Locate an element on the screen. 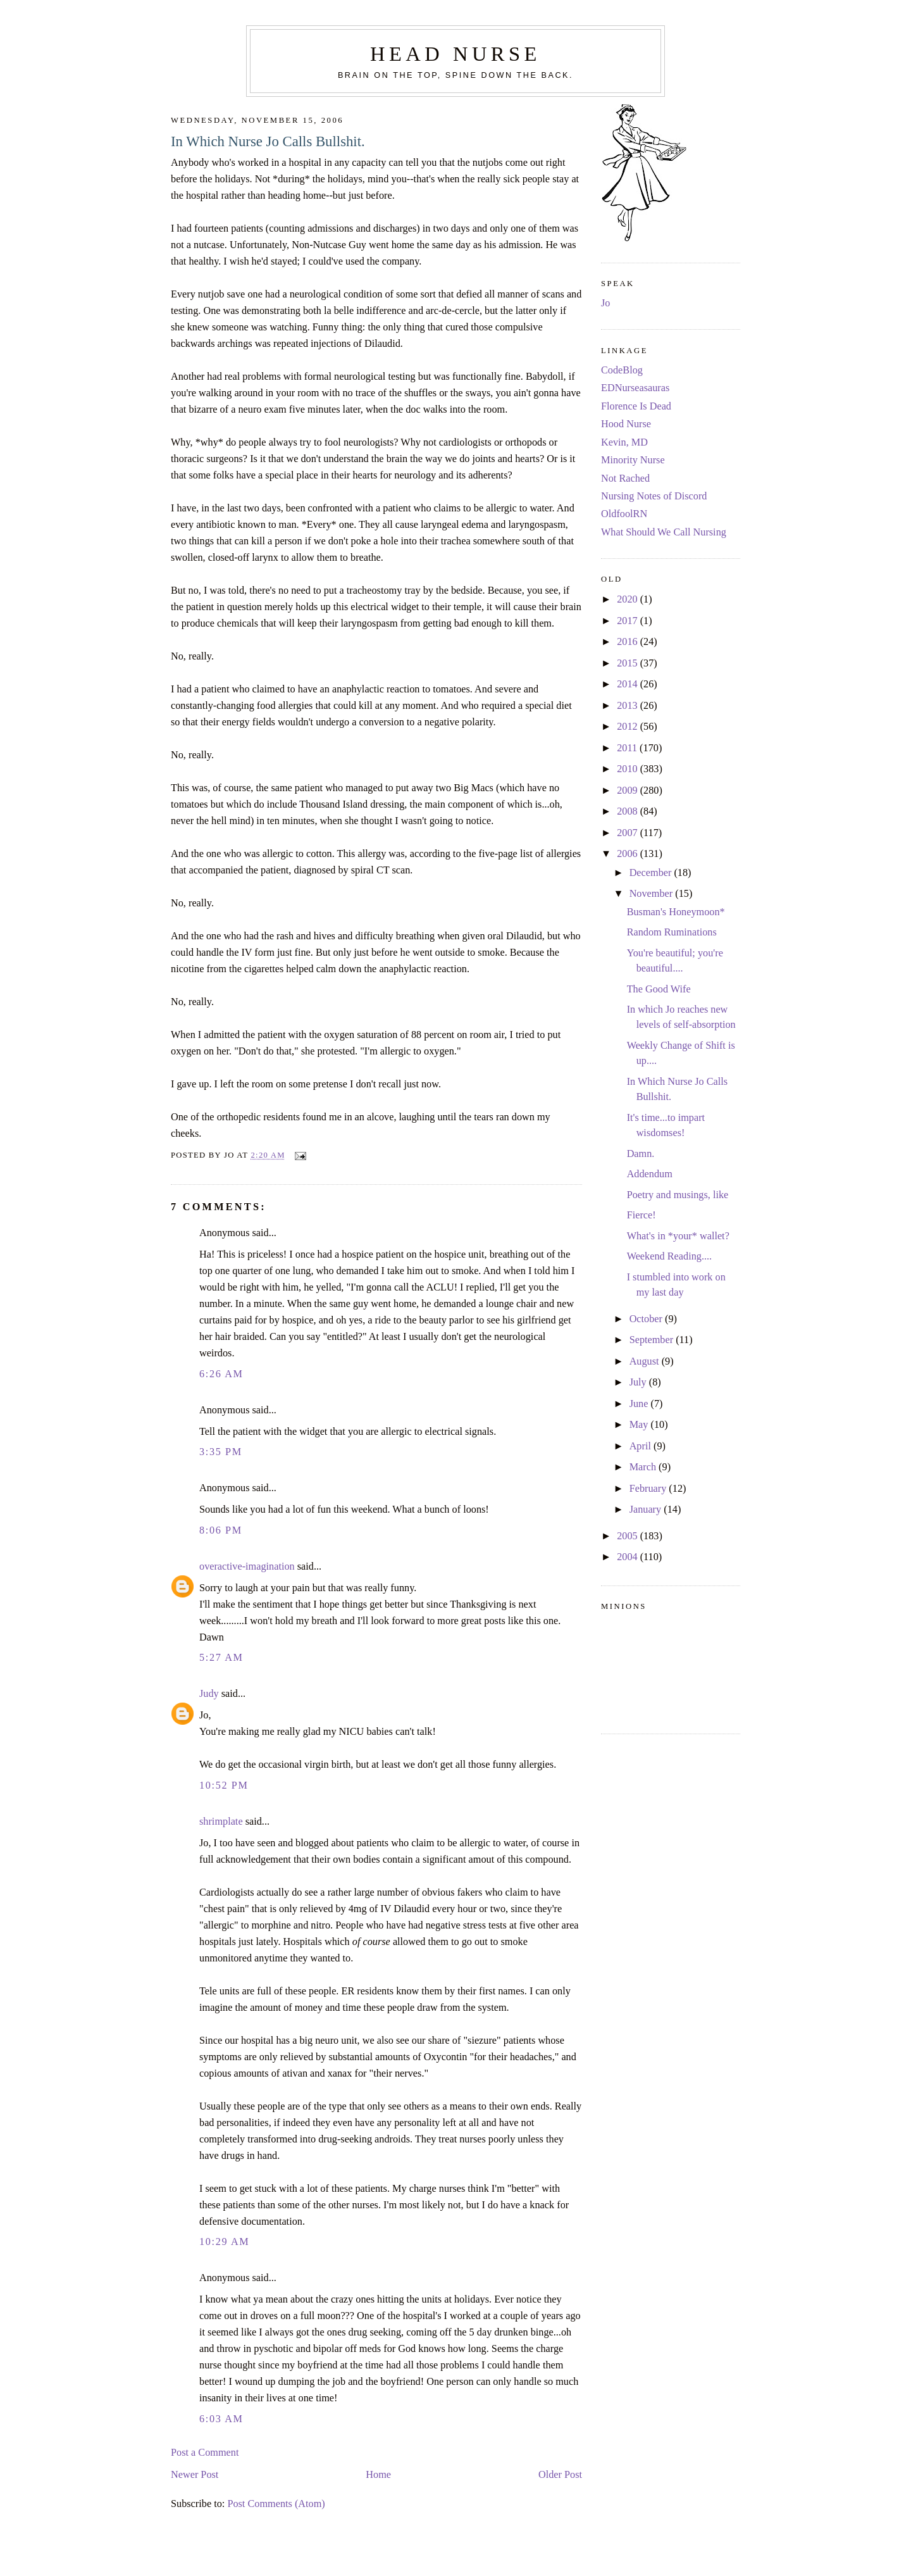 The image size is (911, 2576). OldfoolRN is located at coordinates (624, 514).